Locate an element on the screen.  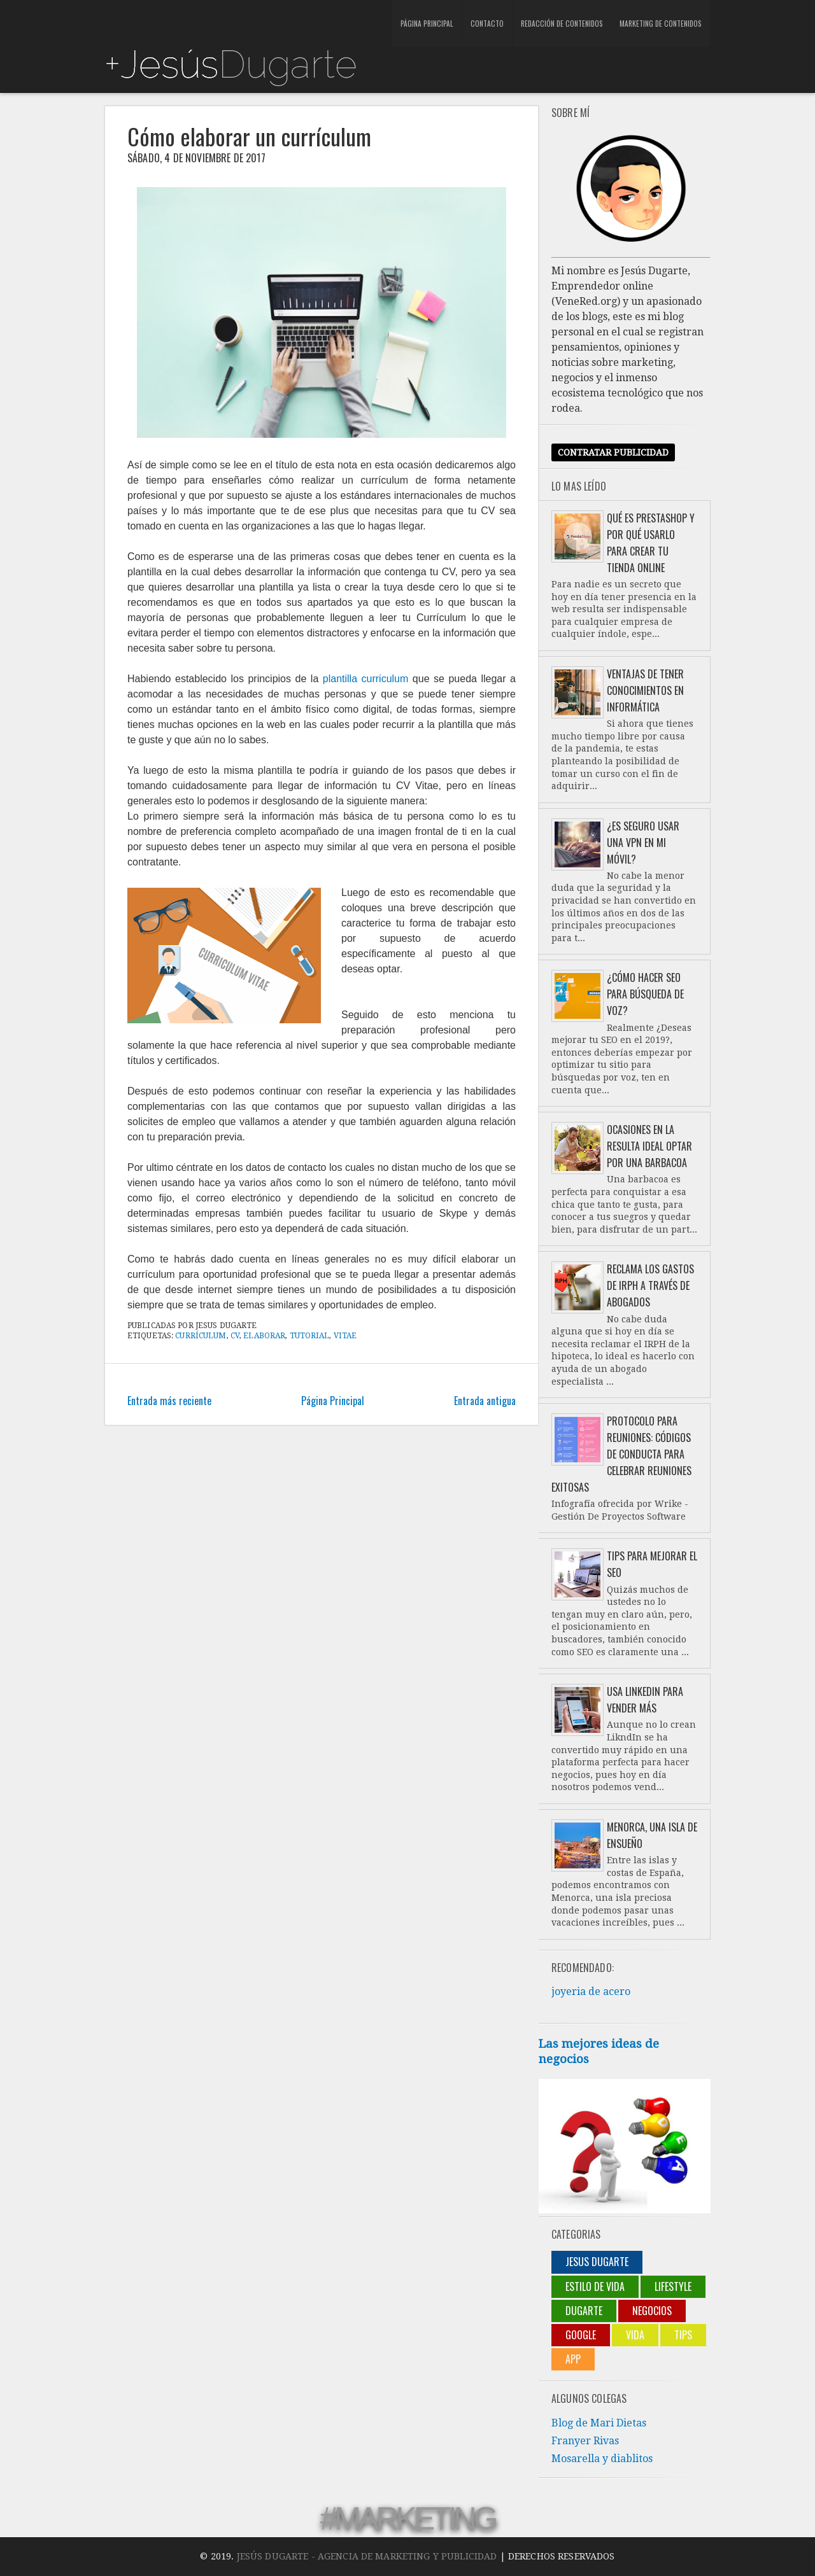
Jesús Dugarte - Agencia de Marketing y Publicidad is located at coordinates (367, 2556).